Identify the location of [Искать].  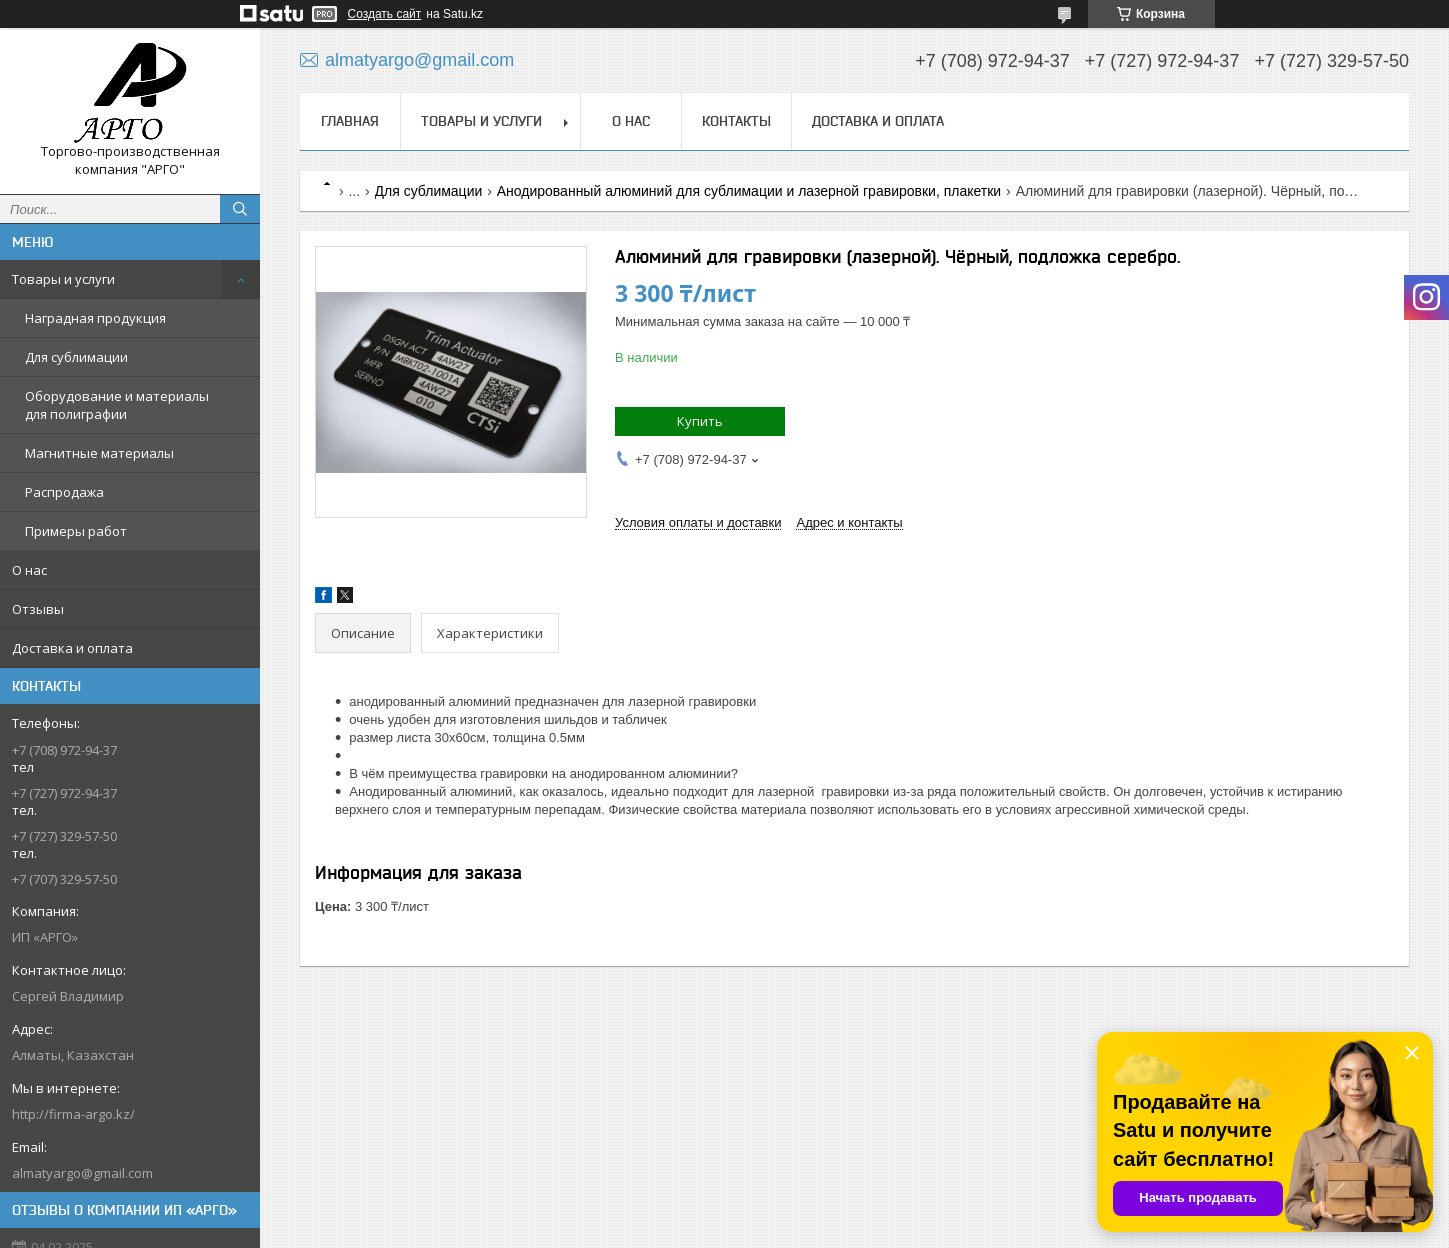
(240, 209).